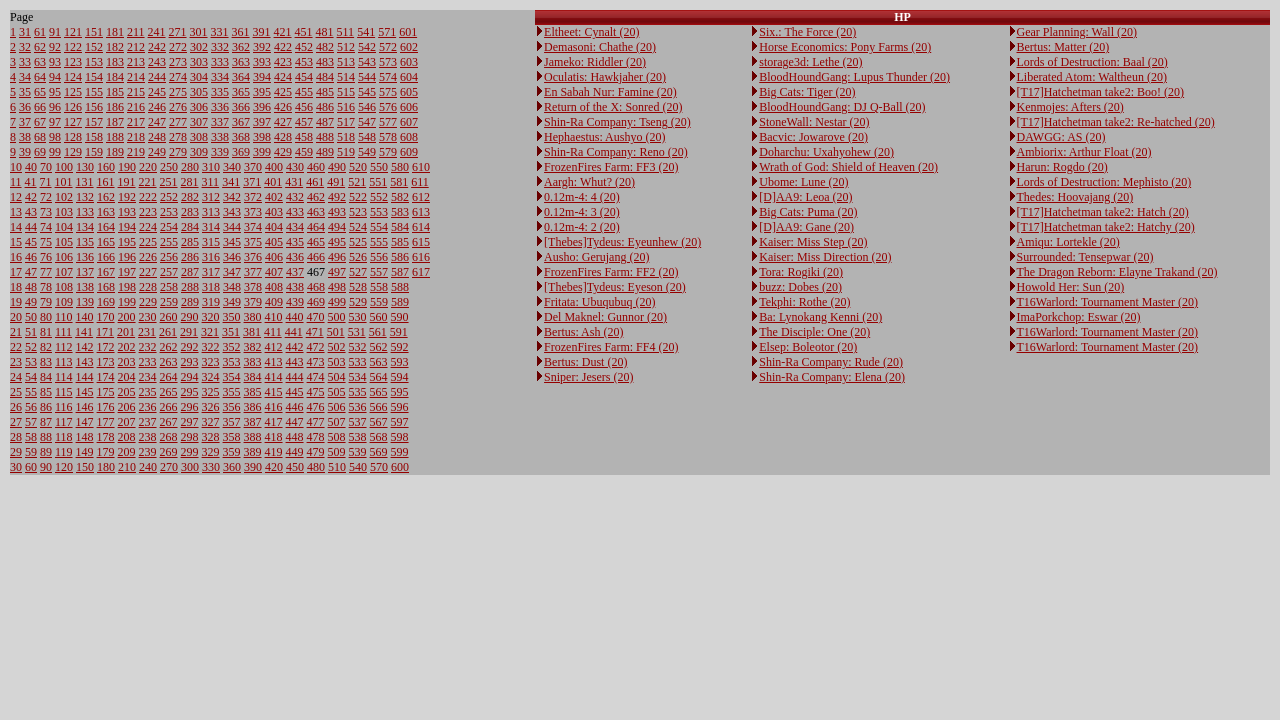  Describe the element at coordinates (379, 212) in the screenshot. I see `553` at that location.